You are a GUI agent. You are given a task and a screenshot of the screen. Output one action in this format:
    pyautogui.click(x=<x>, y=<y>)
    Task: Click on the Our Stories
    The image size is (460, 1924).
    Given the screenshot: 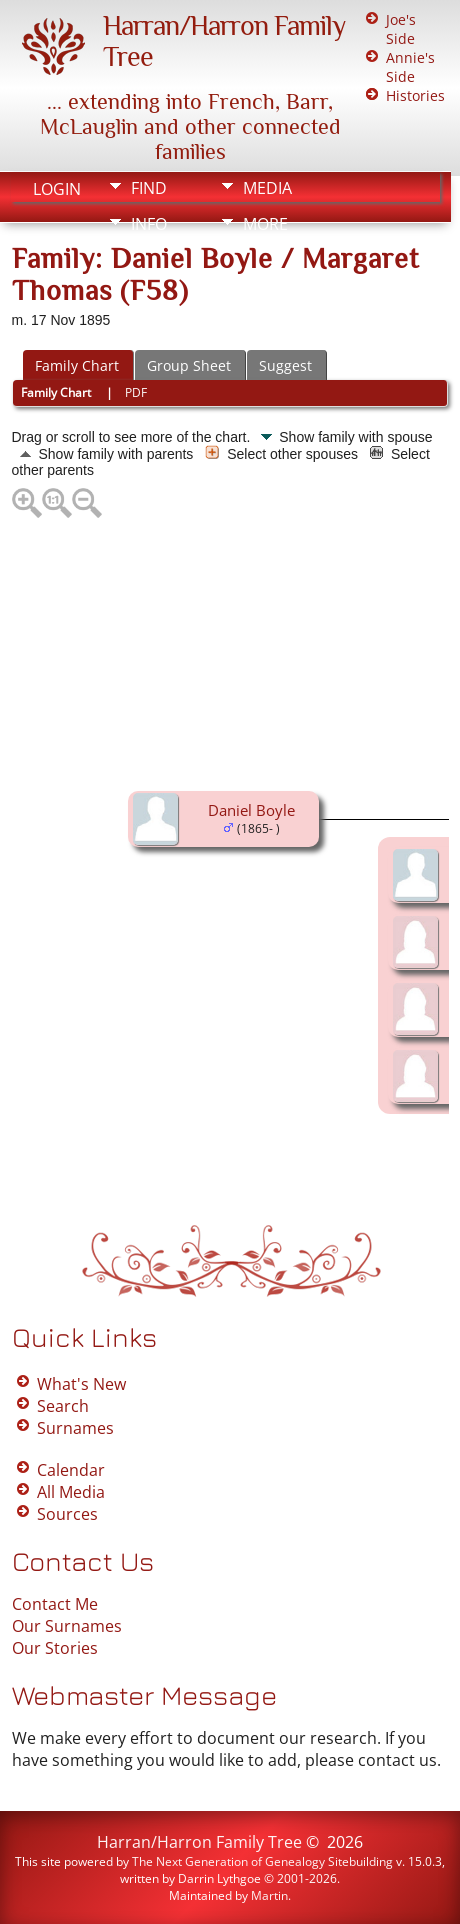 What is the action you would take?
    pyautogui.click(x=55, y=1648)
    